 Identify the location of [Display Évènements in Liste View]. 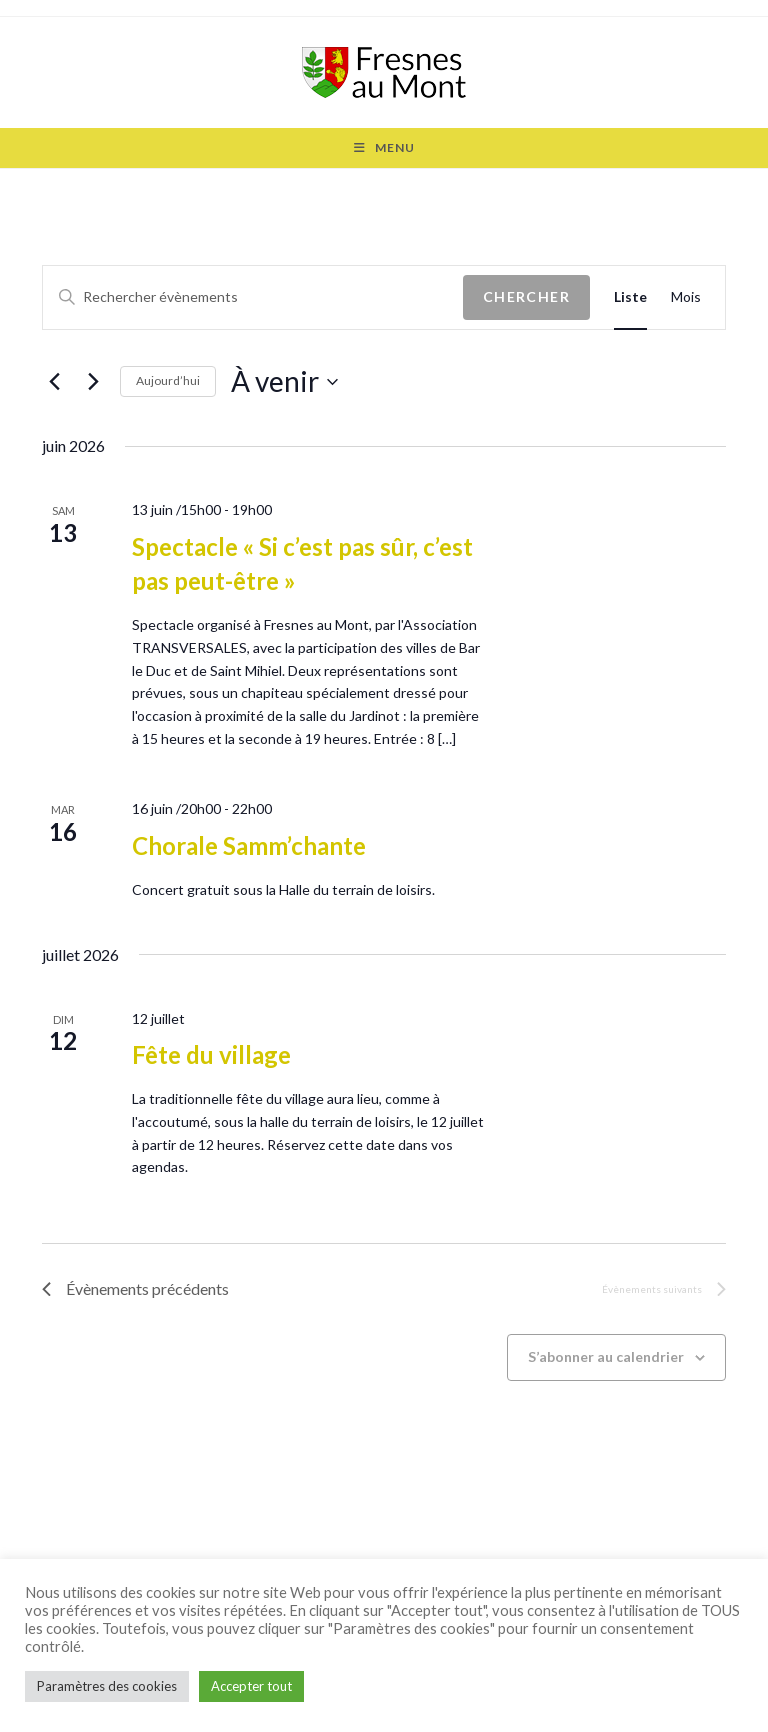
(630, 297).